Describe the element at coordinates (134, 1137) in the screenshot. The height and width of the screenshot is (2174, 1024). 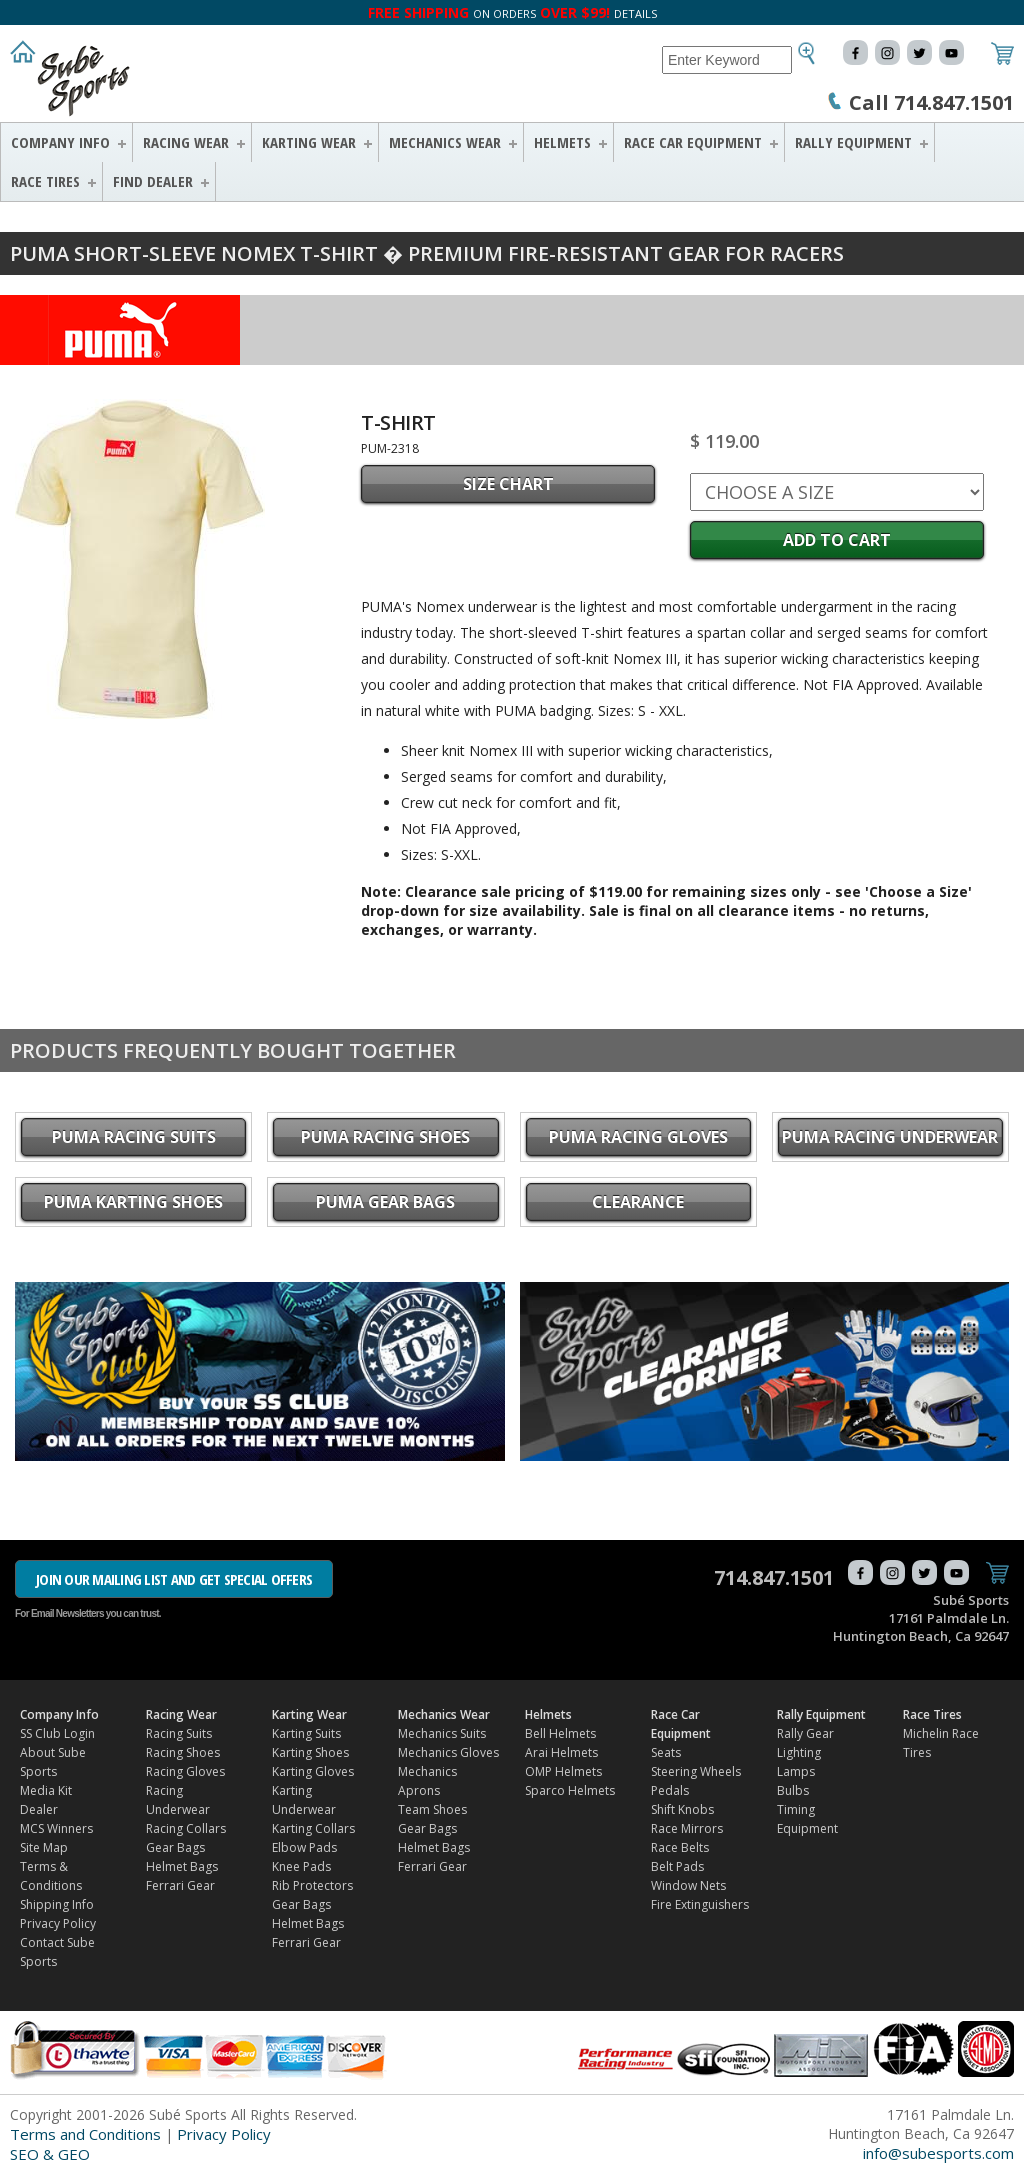
I see `PUMA Racing Suits` at that location.